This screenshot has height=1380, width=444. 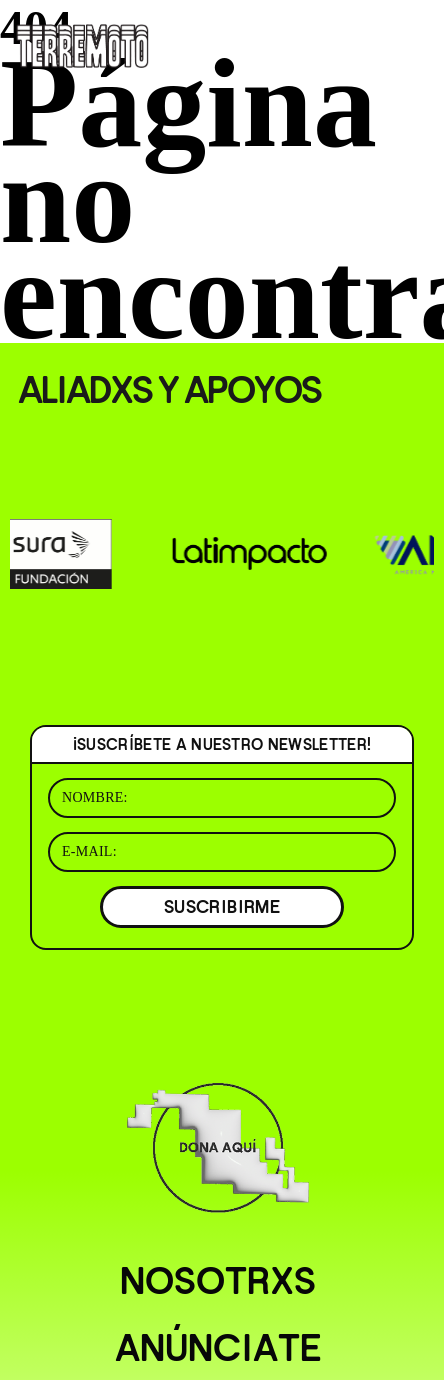 I want to click on [Abrir menú], so click(x=412, y=40).